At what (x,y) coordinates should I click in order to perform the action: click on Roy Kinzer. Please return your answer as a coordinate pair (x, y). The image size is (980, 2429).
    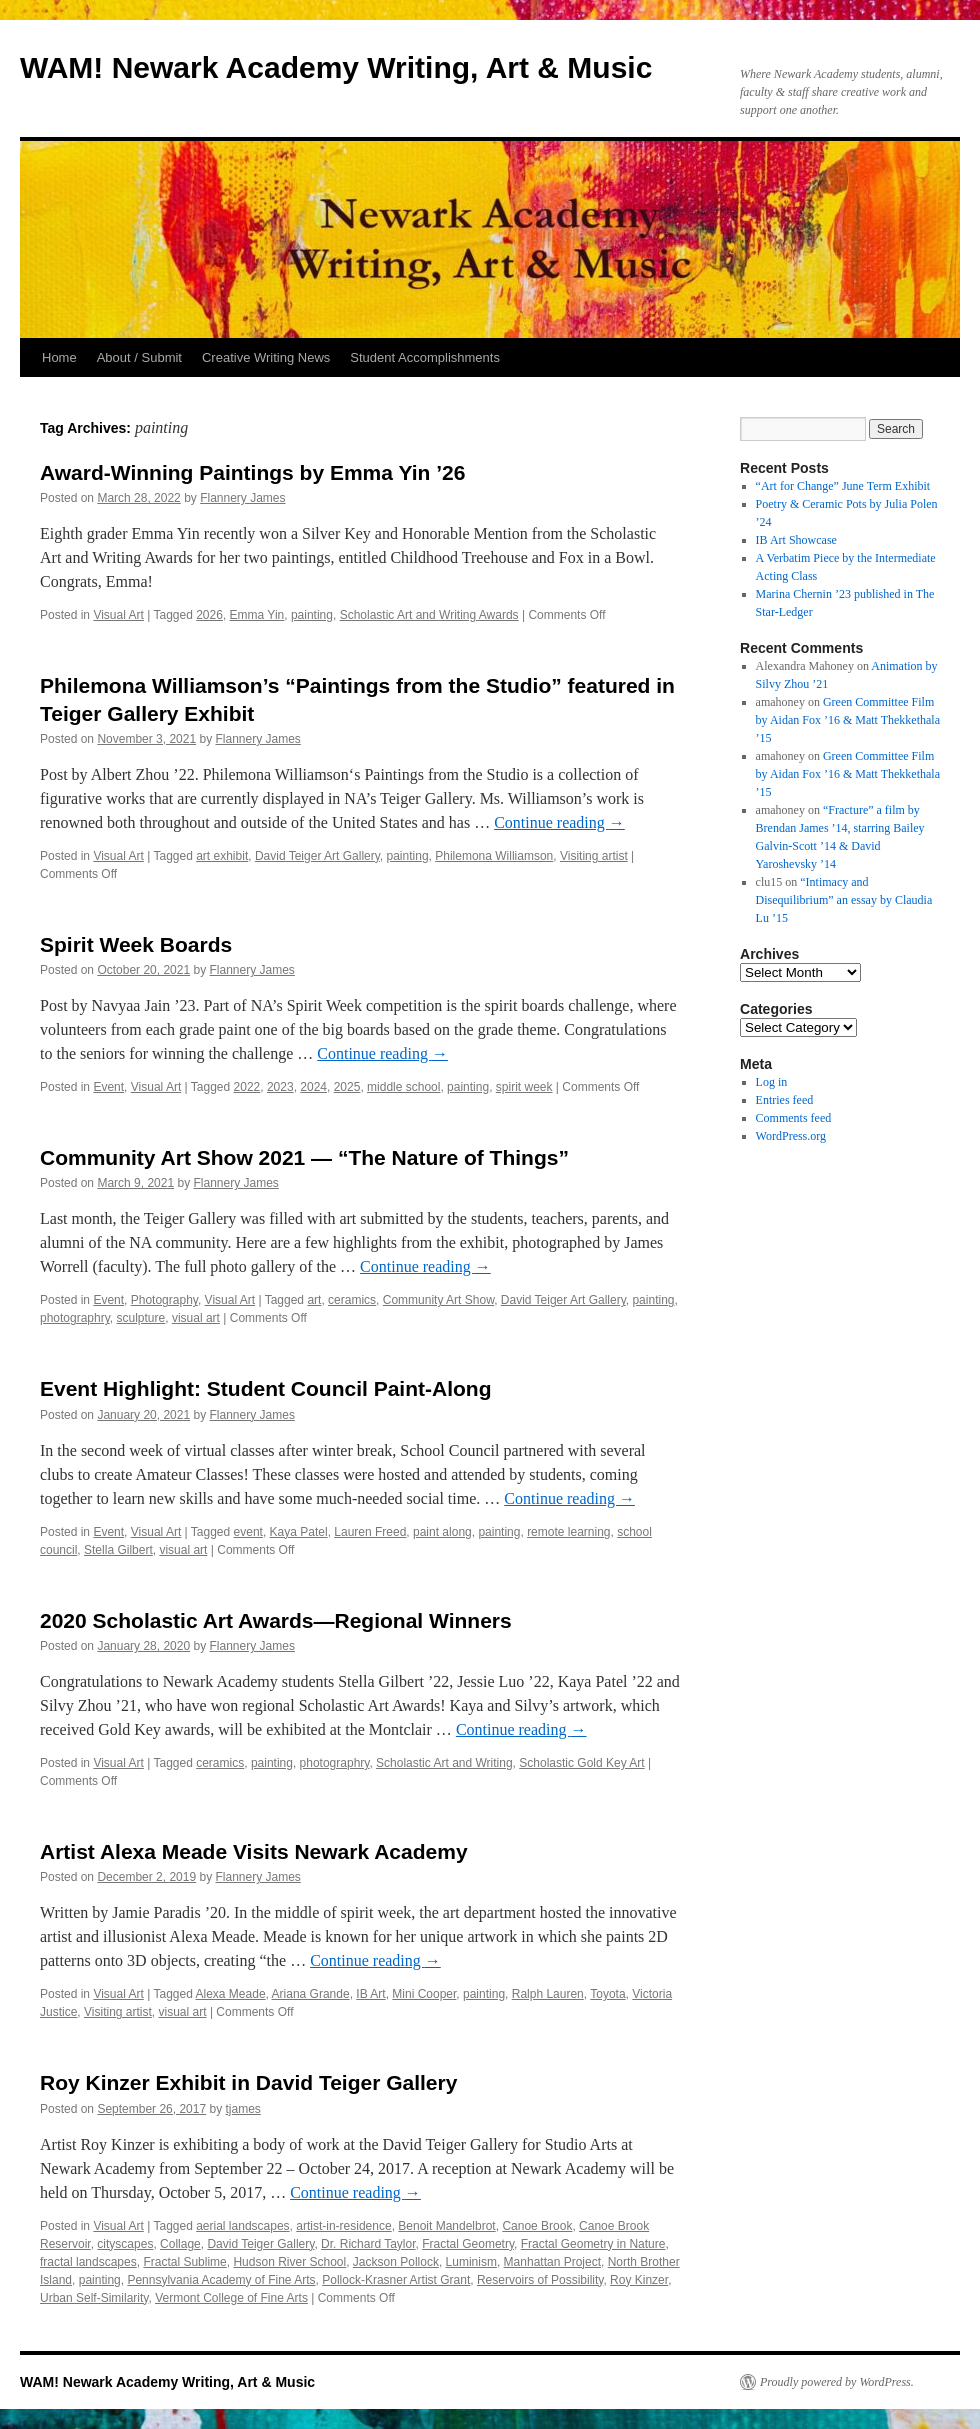
    Looking at the image, I should click on (639, 2280).